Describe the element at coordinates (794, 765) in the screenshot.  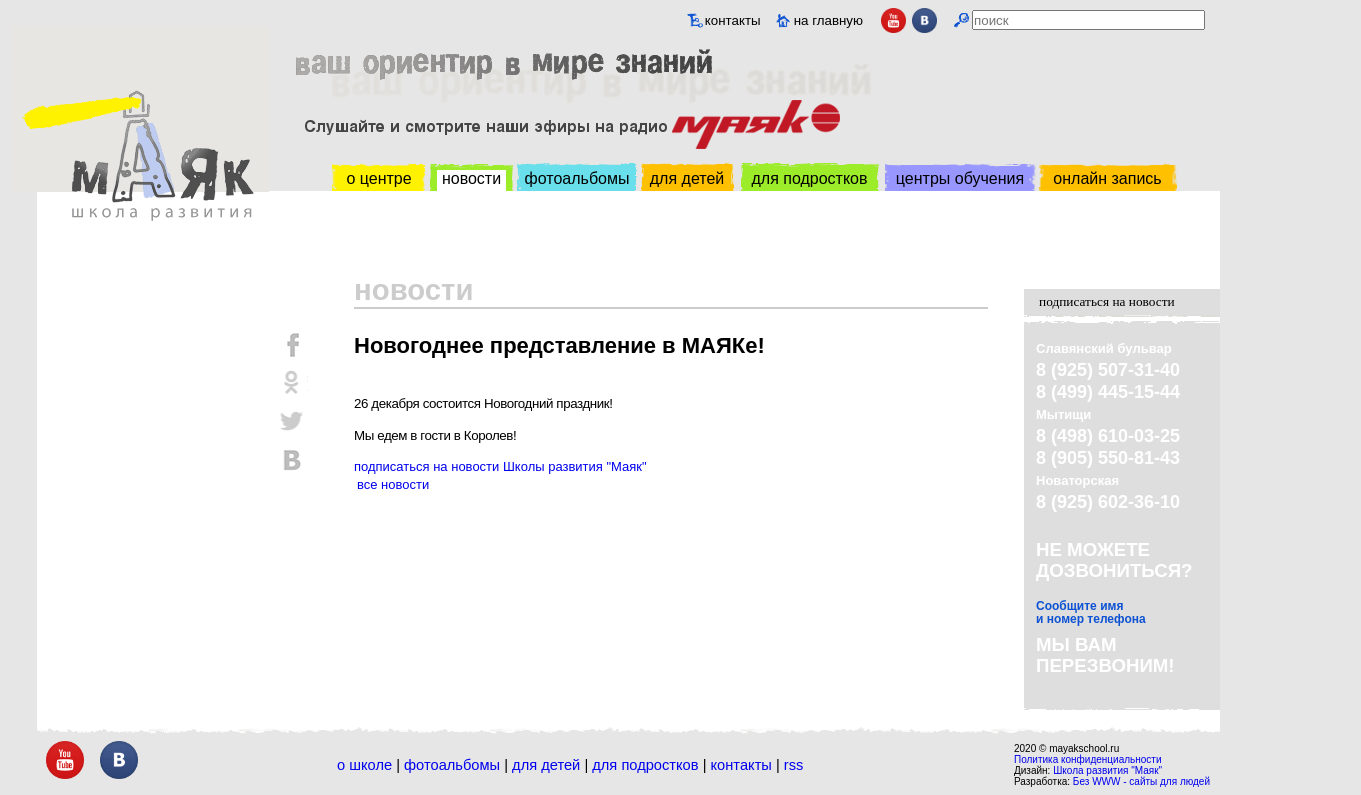
I see `RSS` at that location.